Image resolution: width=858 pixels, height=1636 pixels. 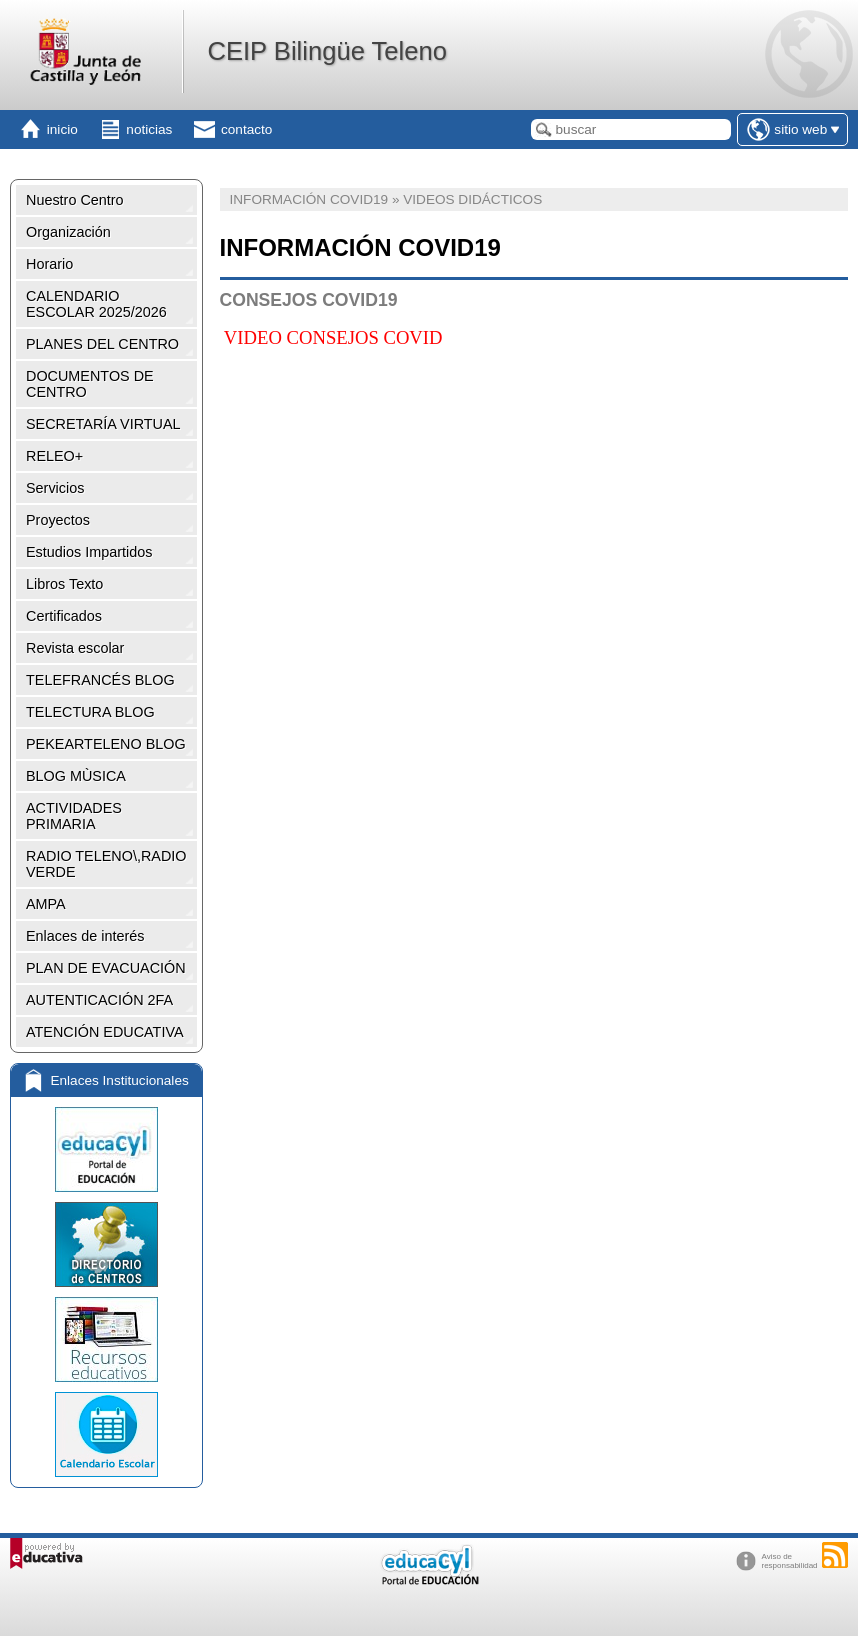 What do you see at coordinates (99, 1000) in the screenshot?
I see `AUTENTICACIÓN 2FA` at bounding box center [99, 1000].